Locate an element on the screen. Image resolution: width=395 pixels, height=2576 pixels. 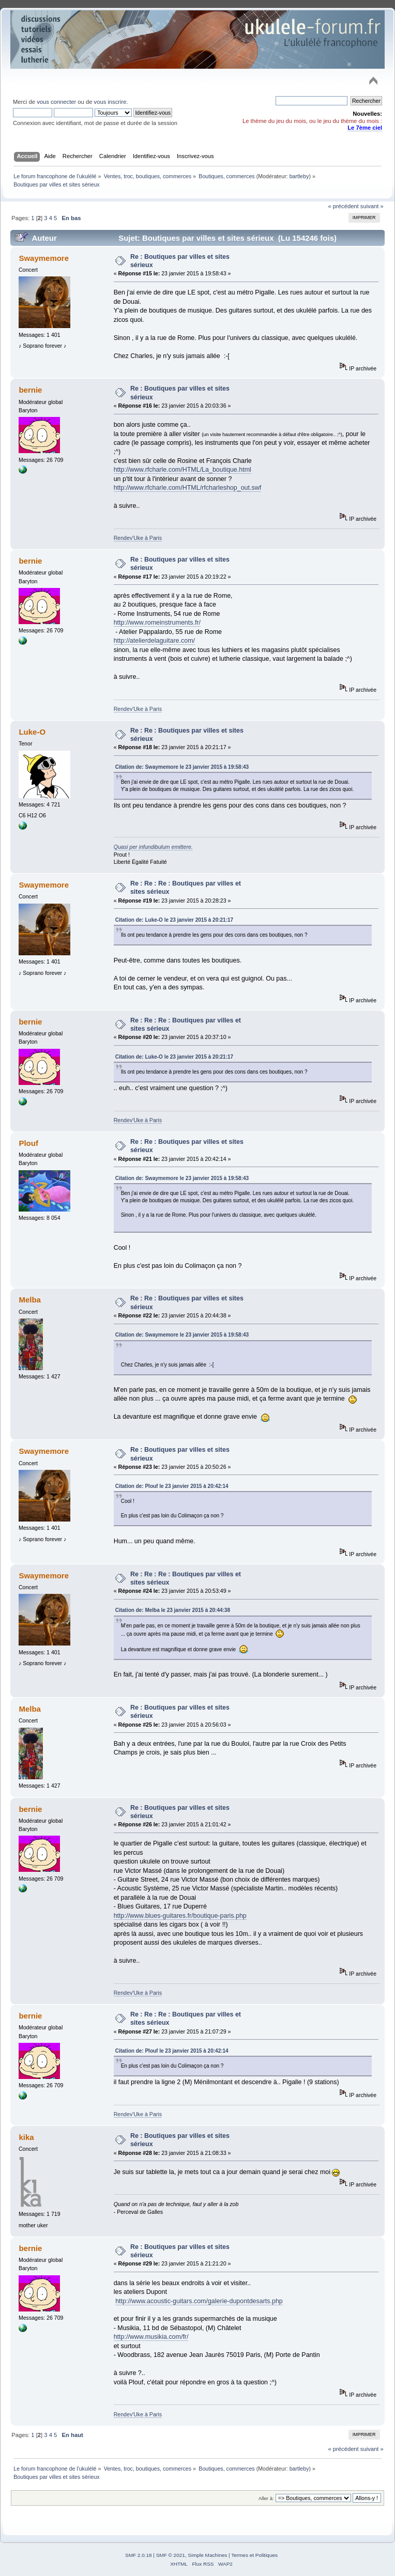
http://atelierdelaguitare.com/ is located at coordinates (154, 640).